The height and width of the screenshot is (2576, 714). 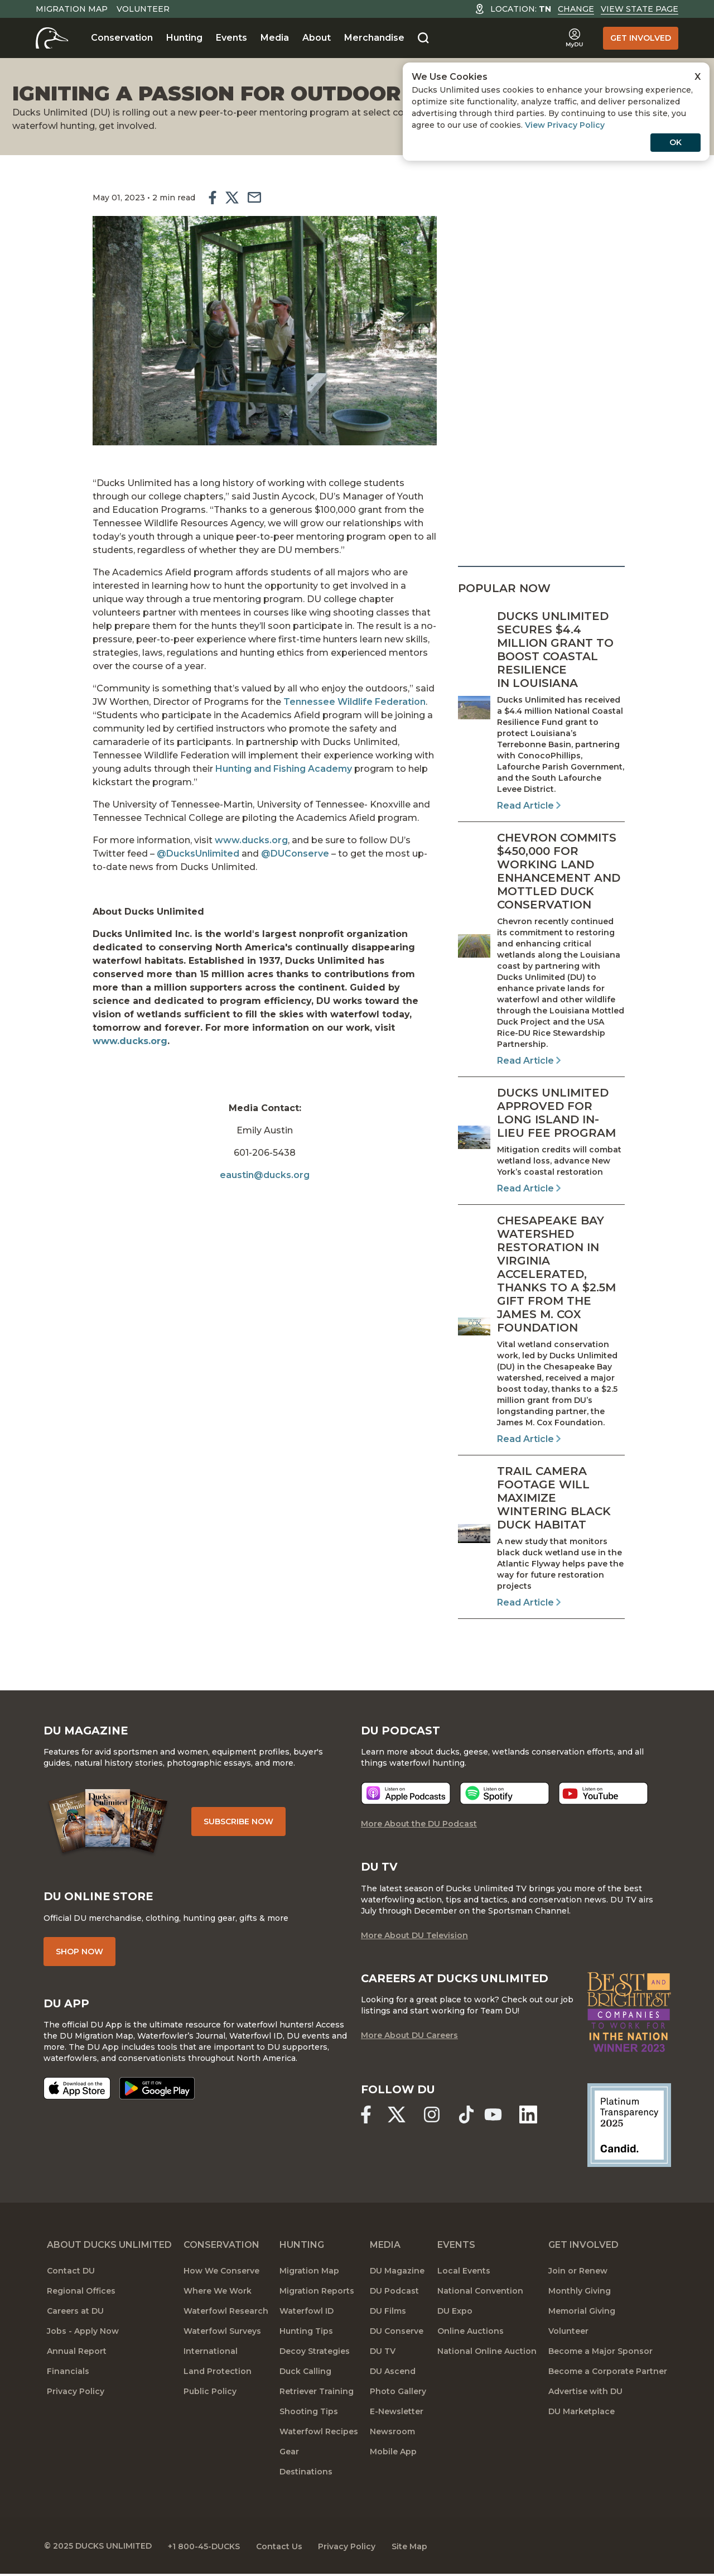 What do you see at coordinates (305, 2374) in the screenshot?
I see `Duck Calling` at bounding box center [305, 2374].